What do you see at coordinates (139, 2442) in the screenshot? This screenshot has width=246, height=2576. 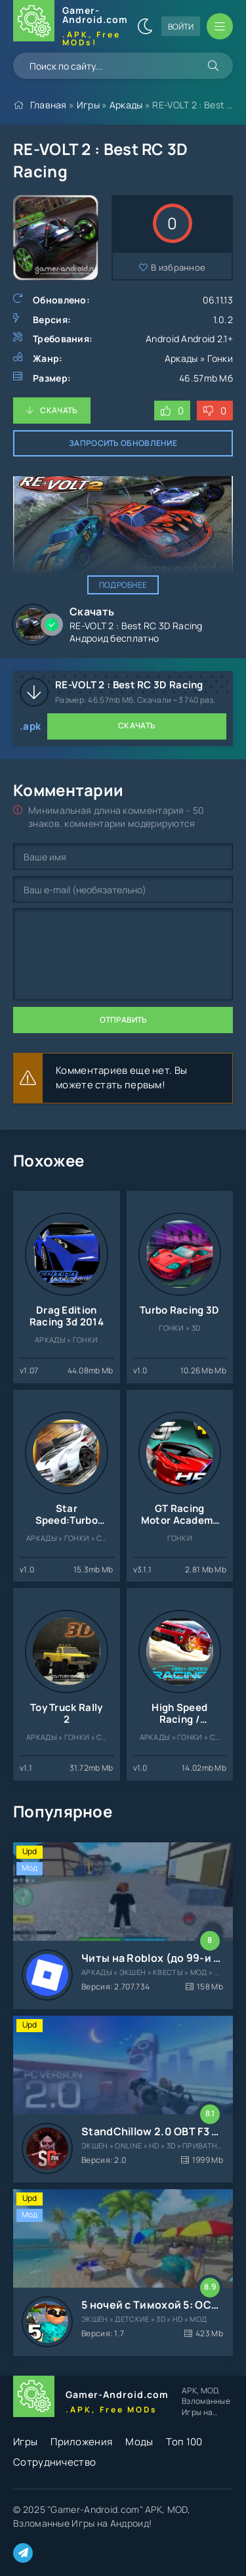 I see `Моды` at bounding box center [139, 2442].